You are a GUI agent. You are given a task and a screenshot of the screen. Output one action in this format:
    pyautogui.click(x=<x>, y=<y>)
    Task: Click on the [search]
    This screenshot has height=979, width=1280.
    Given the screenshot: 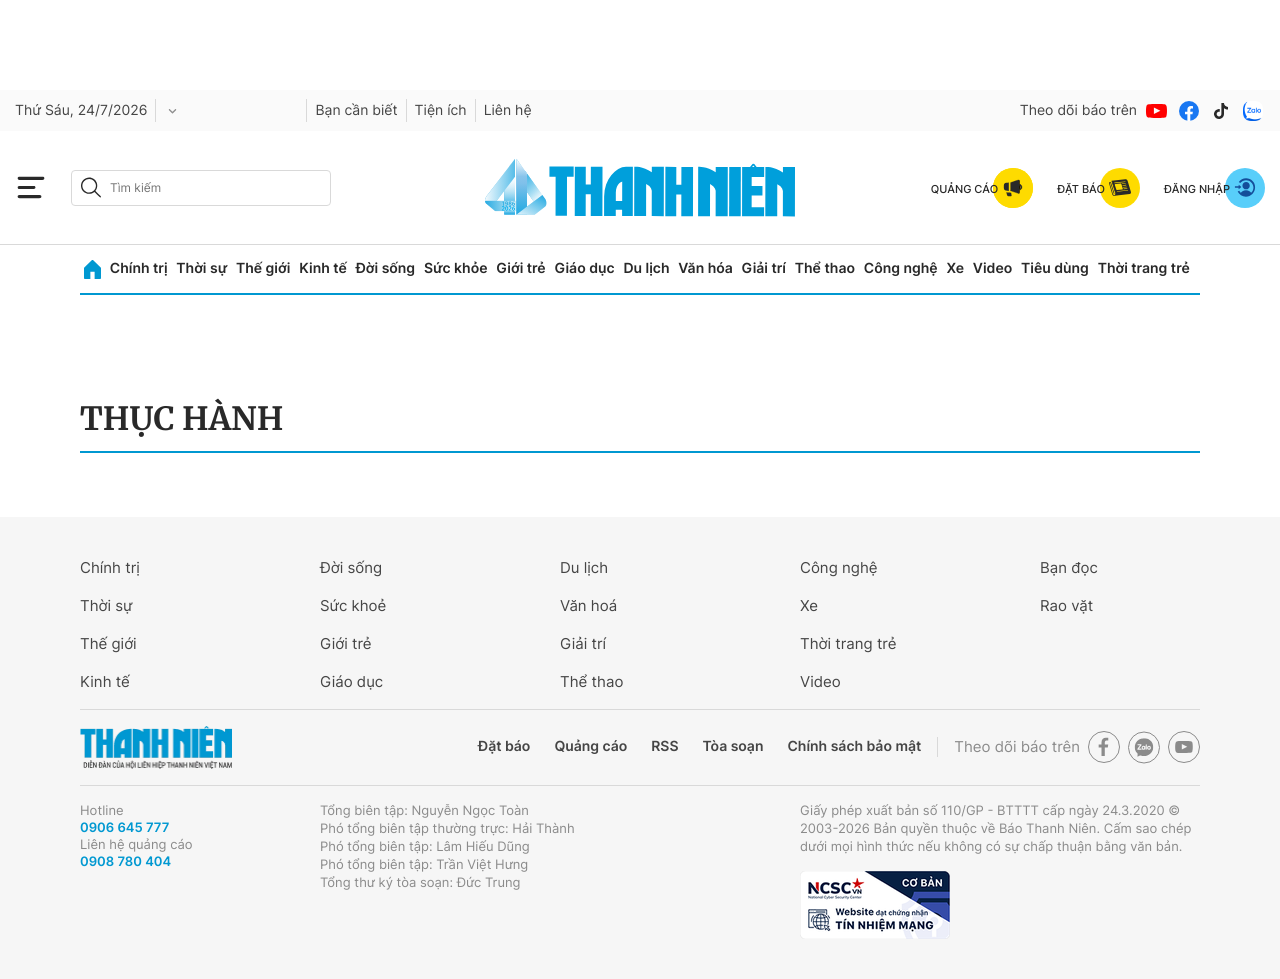 What is the action you would take?
    pyautogui.click(x=201, y=188)
    